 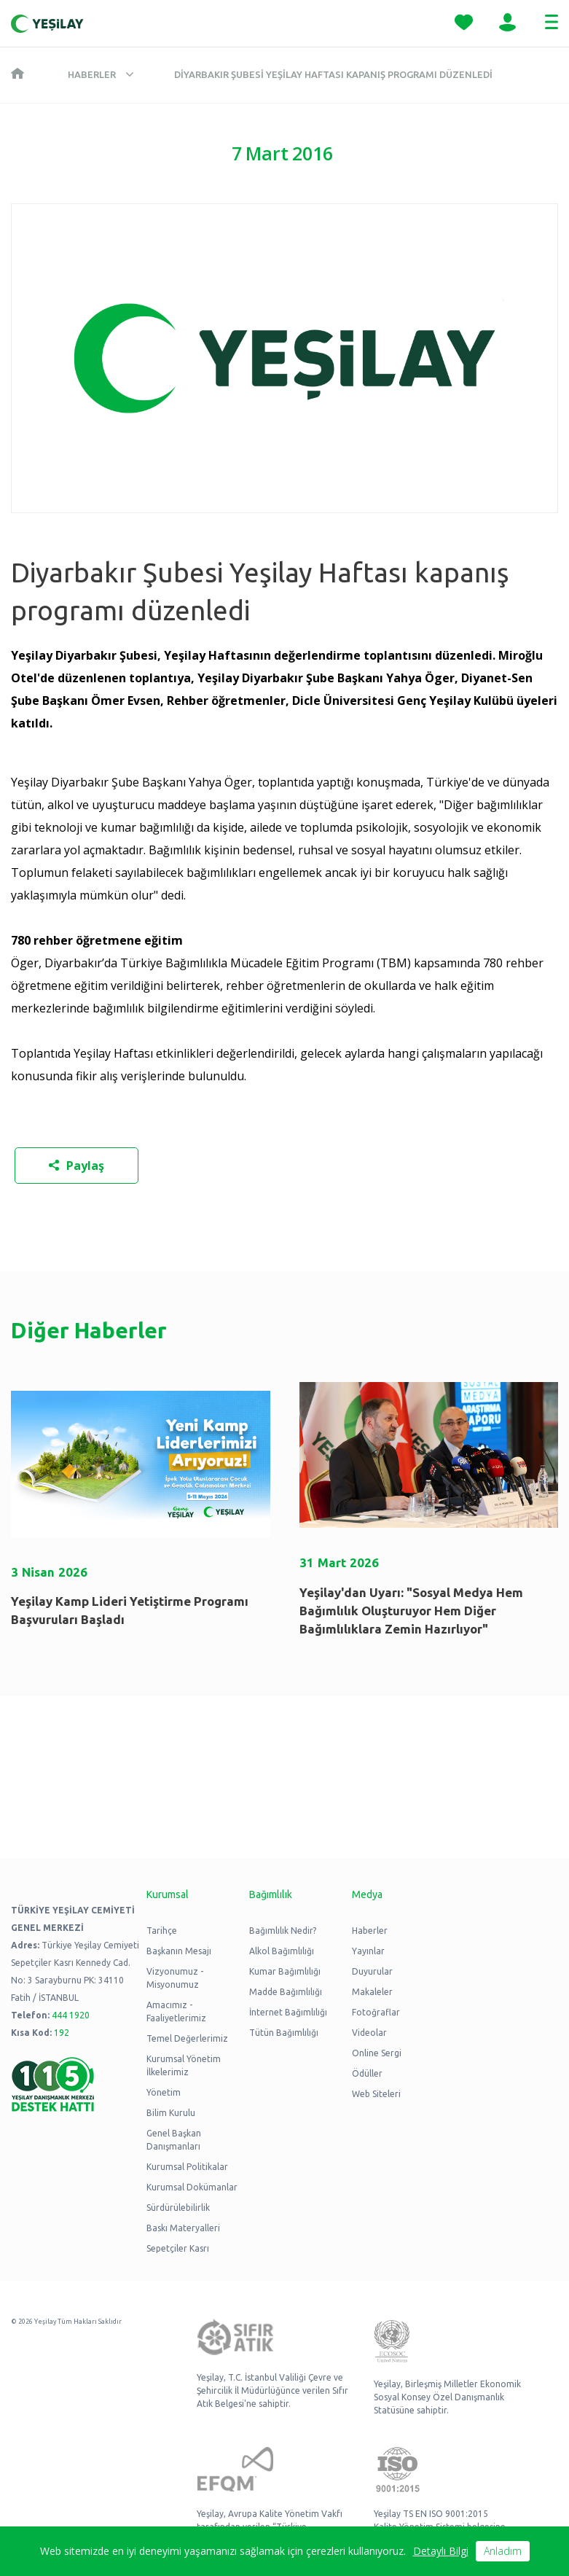 What do you see at coordinates (282, 1930) in the screenshot?
I see `Bağımlılık Nedir?` at bounding box center [282, 1930].